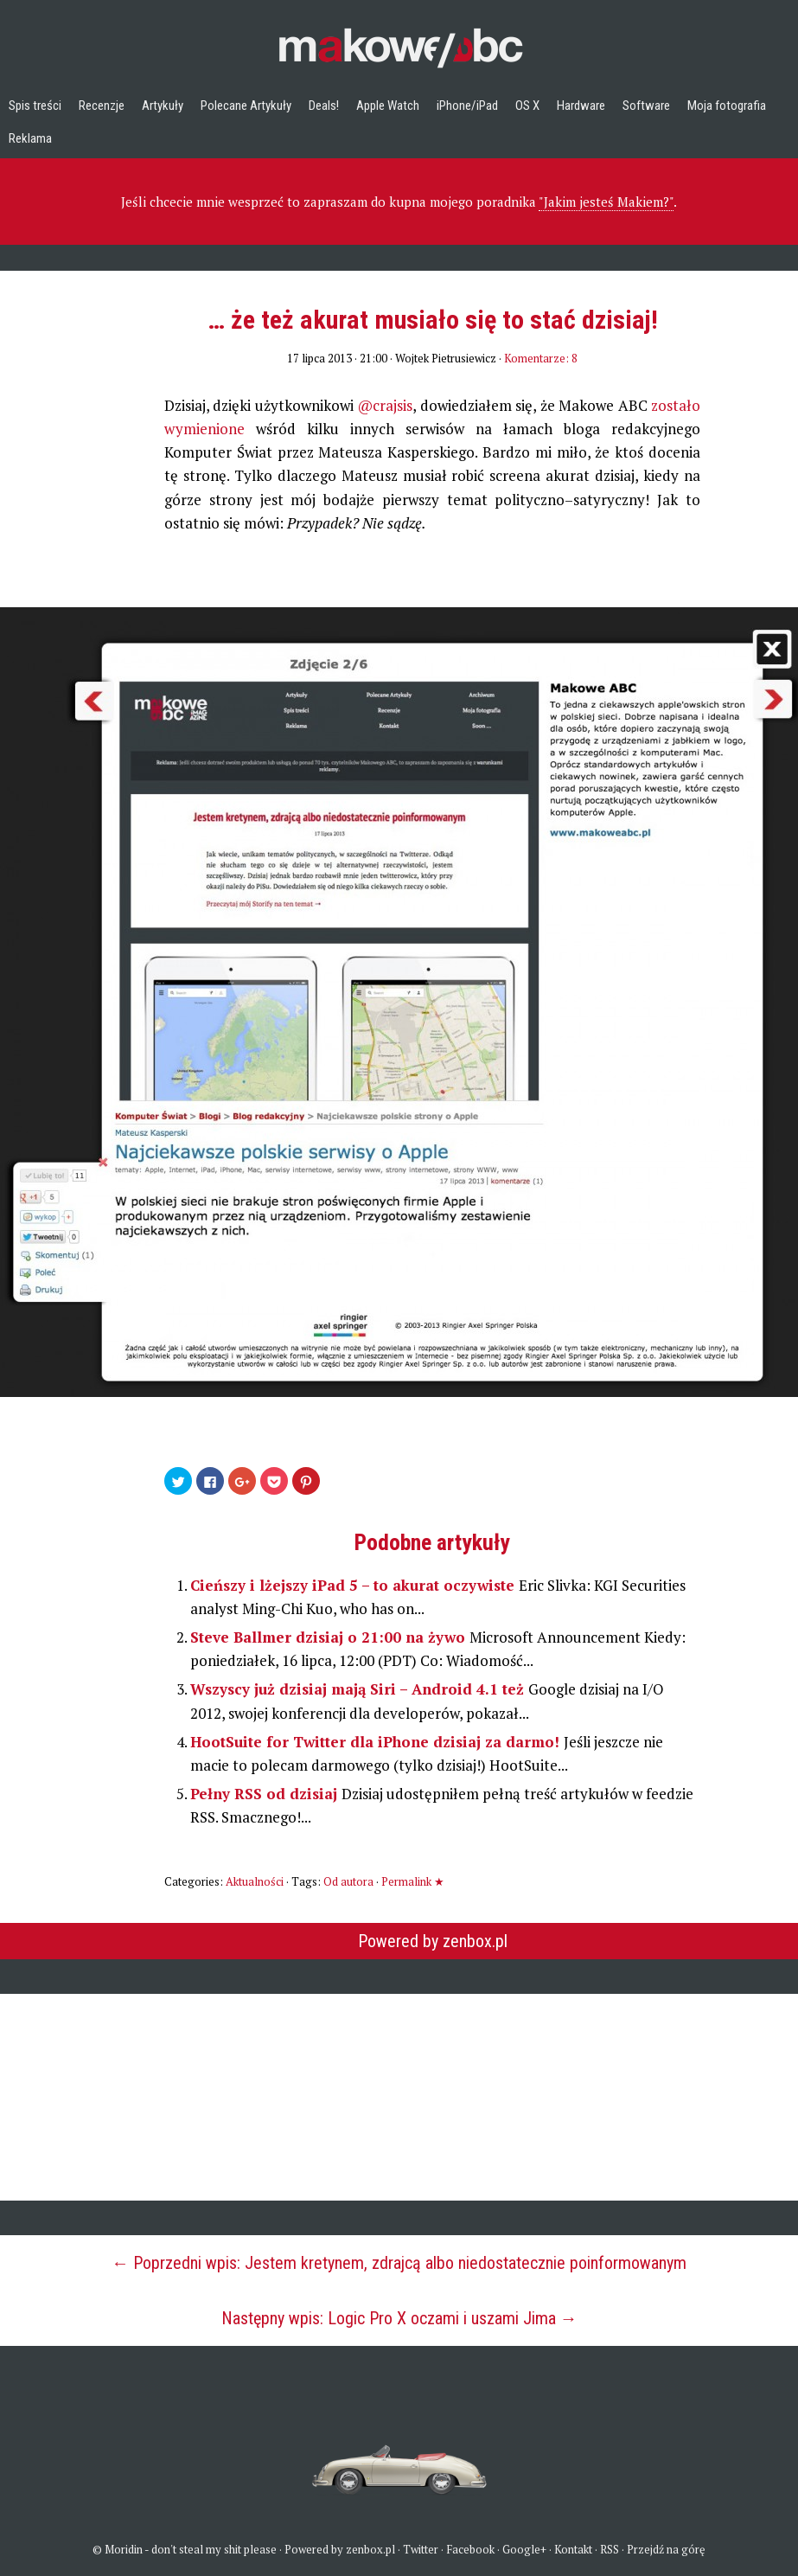 Image resolution: width=798 pixels, height=2576 pixels. I want to click on Moja fotografia, so click(726, 105).